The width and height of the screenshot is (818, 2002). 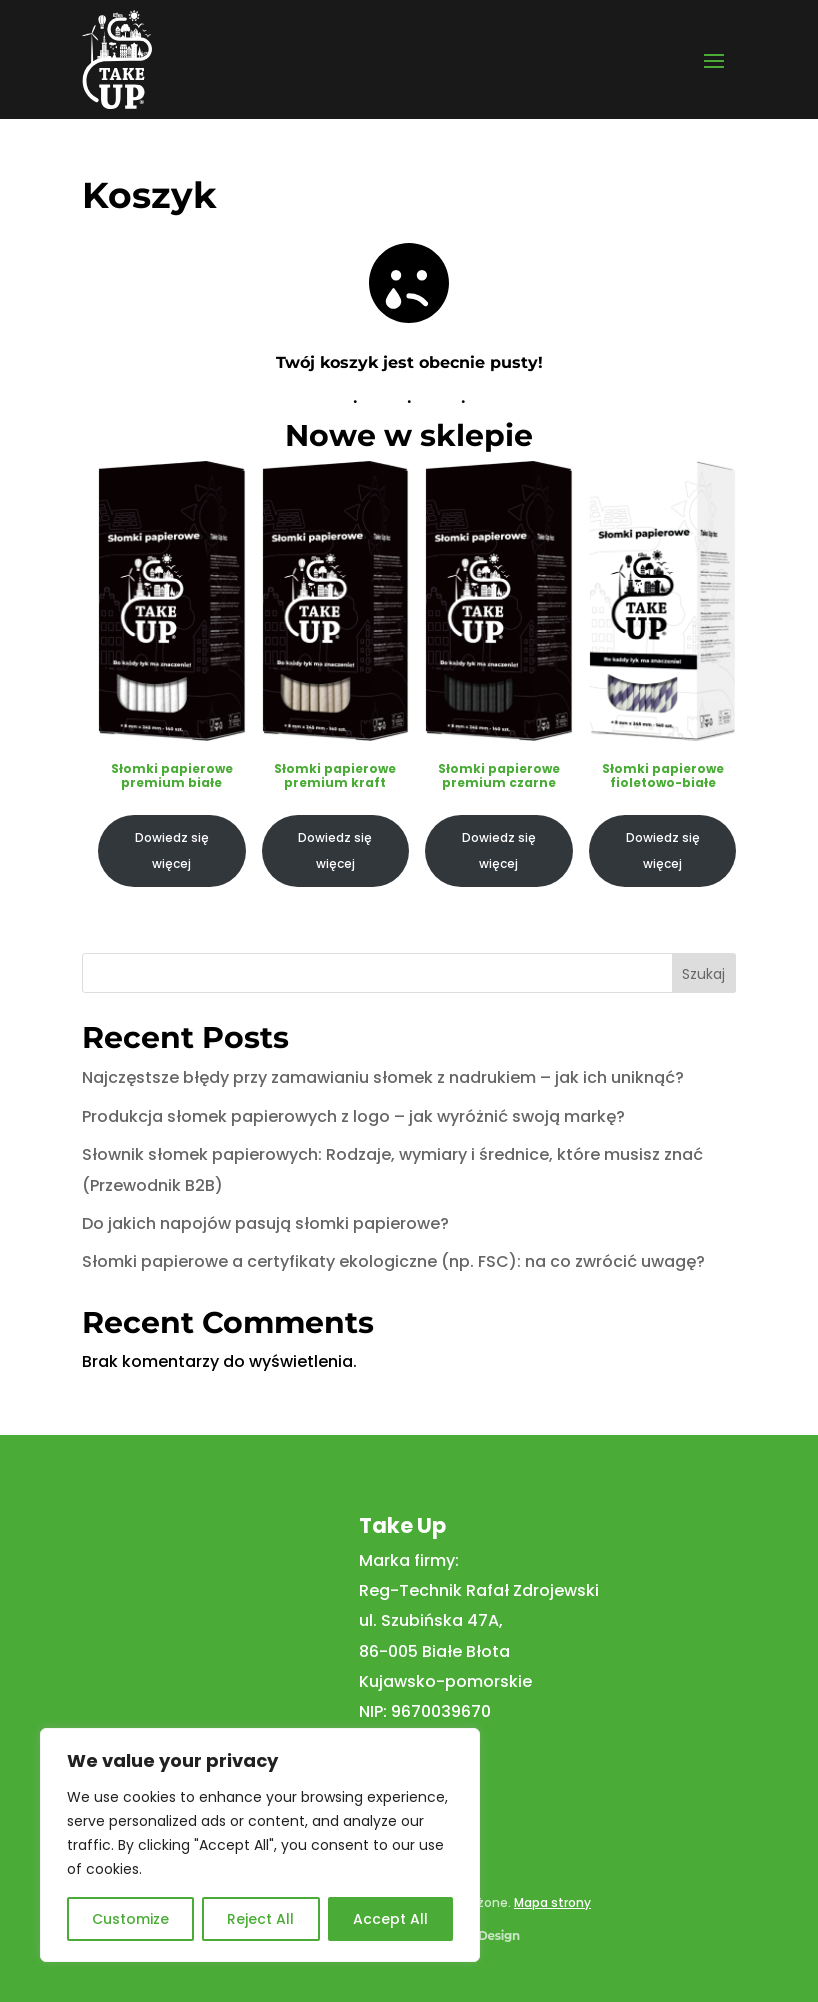 What do you see at coordinates (335, 849) in the screenshot?
I see `Dowiedz się więcej [Przeczytaj więcej o „Słomki papierowe premium kraft”]` at bounding box center [335, 849].